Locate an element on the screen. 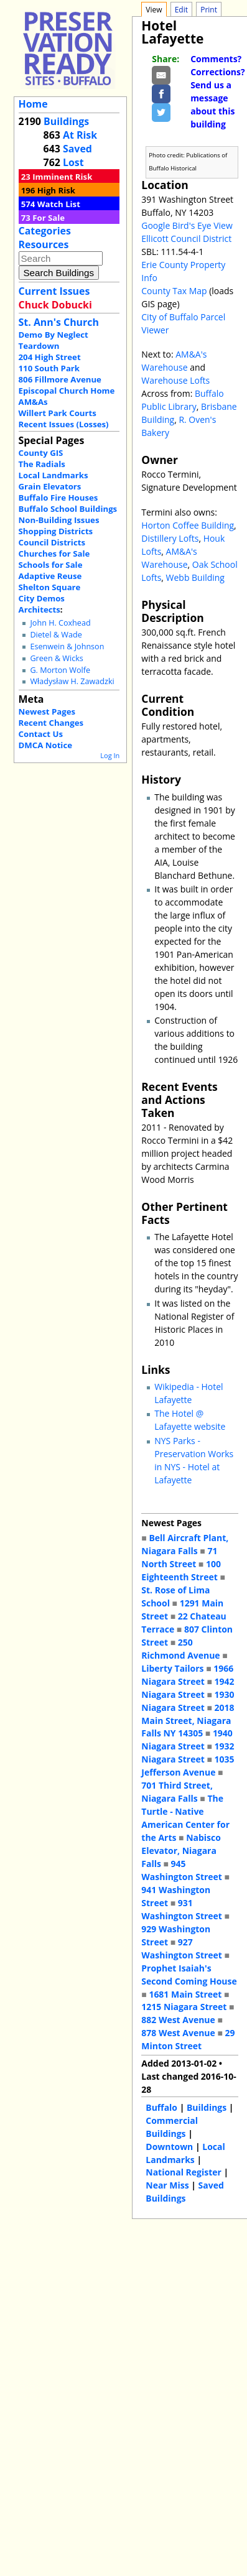 This screenshot has height=2576, width=247. Buffalo School Buildings is located at coordinates (68, 508).